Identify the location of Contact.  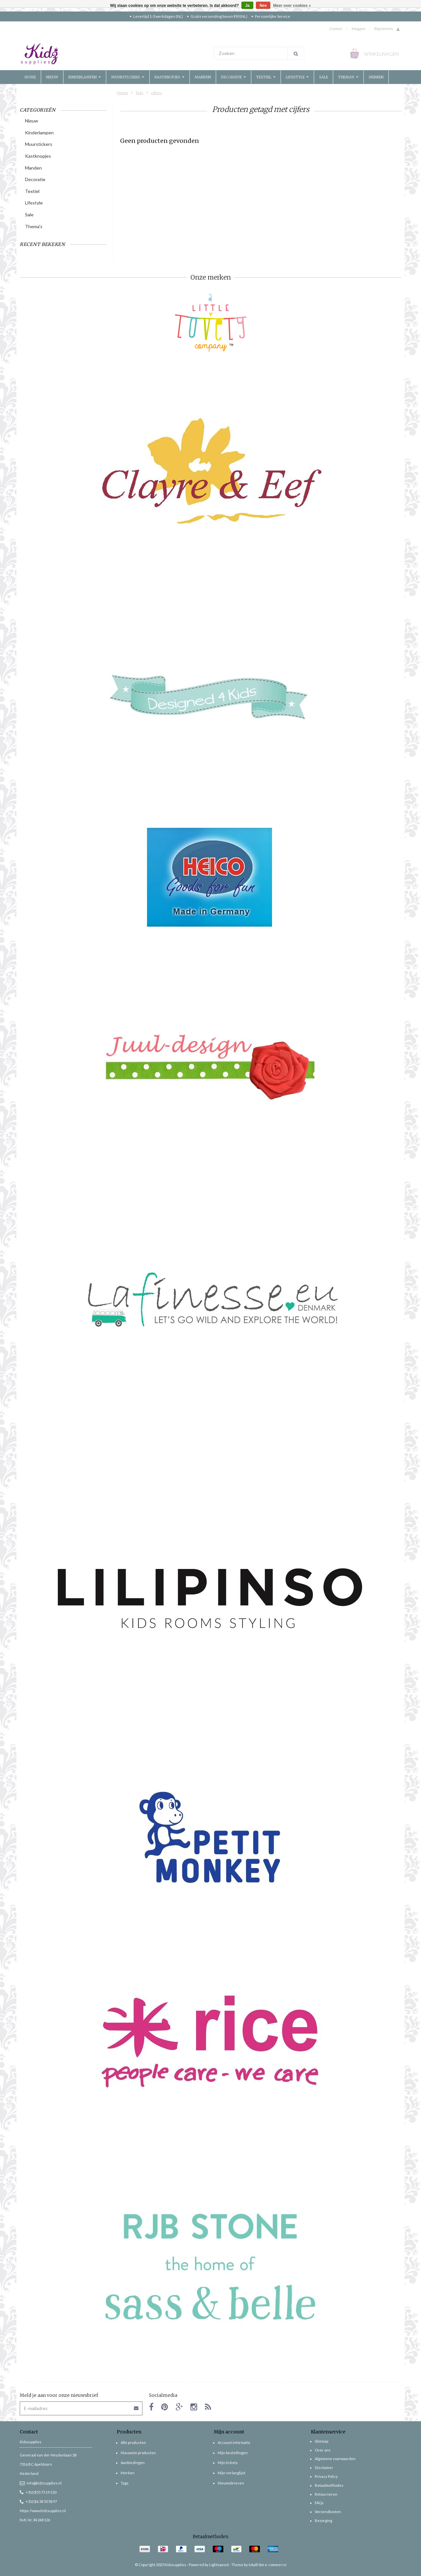
(335, 28).